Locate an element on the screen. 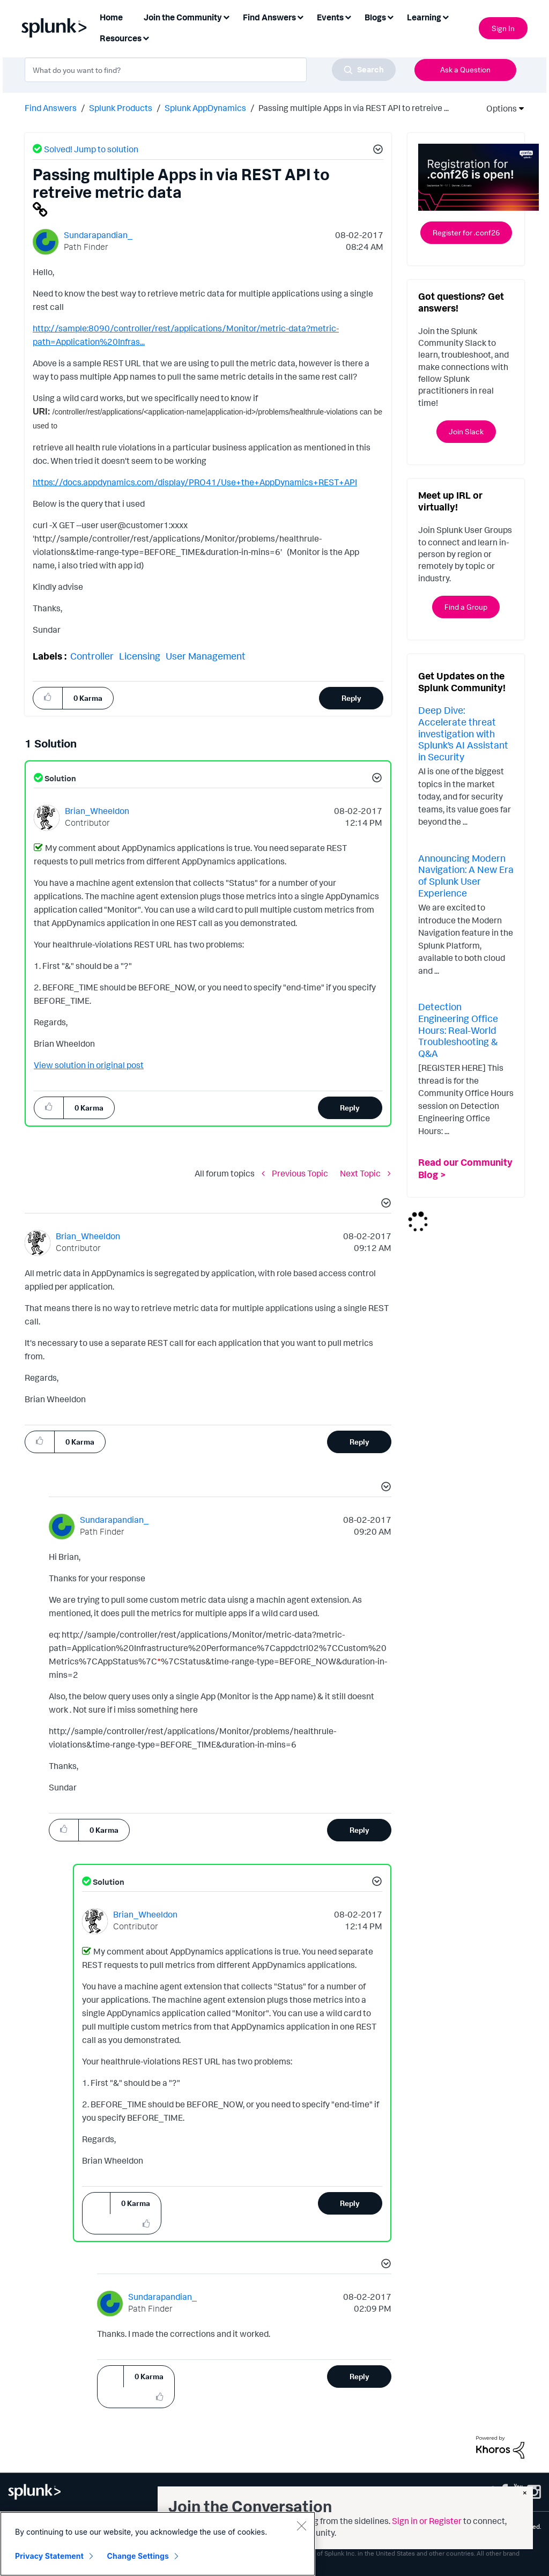  Find Answers [menuitem] is located at coordinates (269, 17).